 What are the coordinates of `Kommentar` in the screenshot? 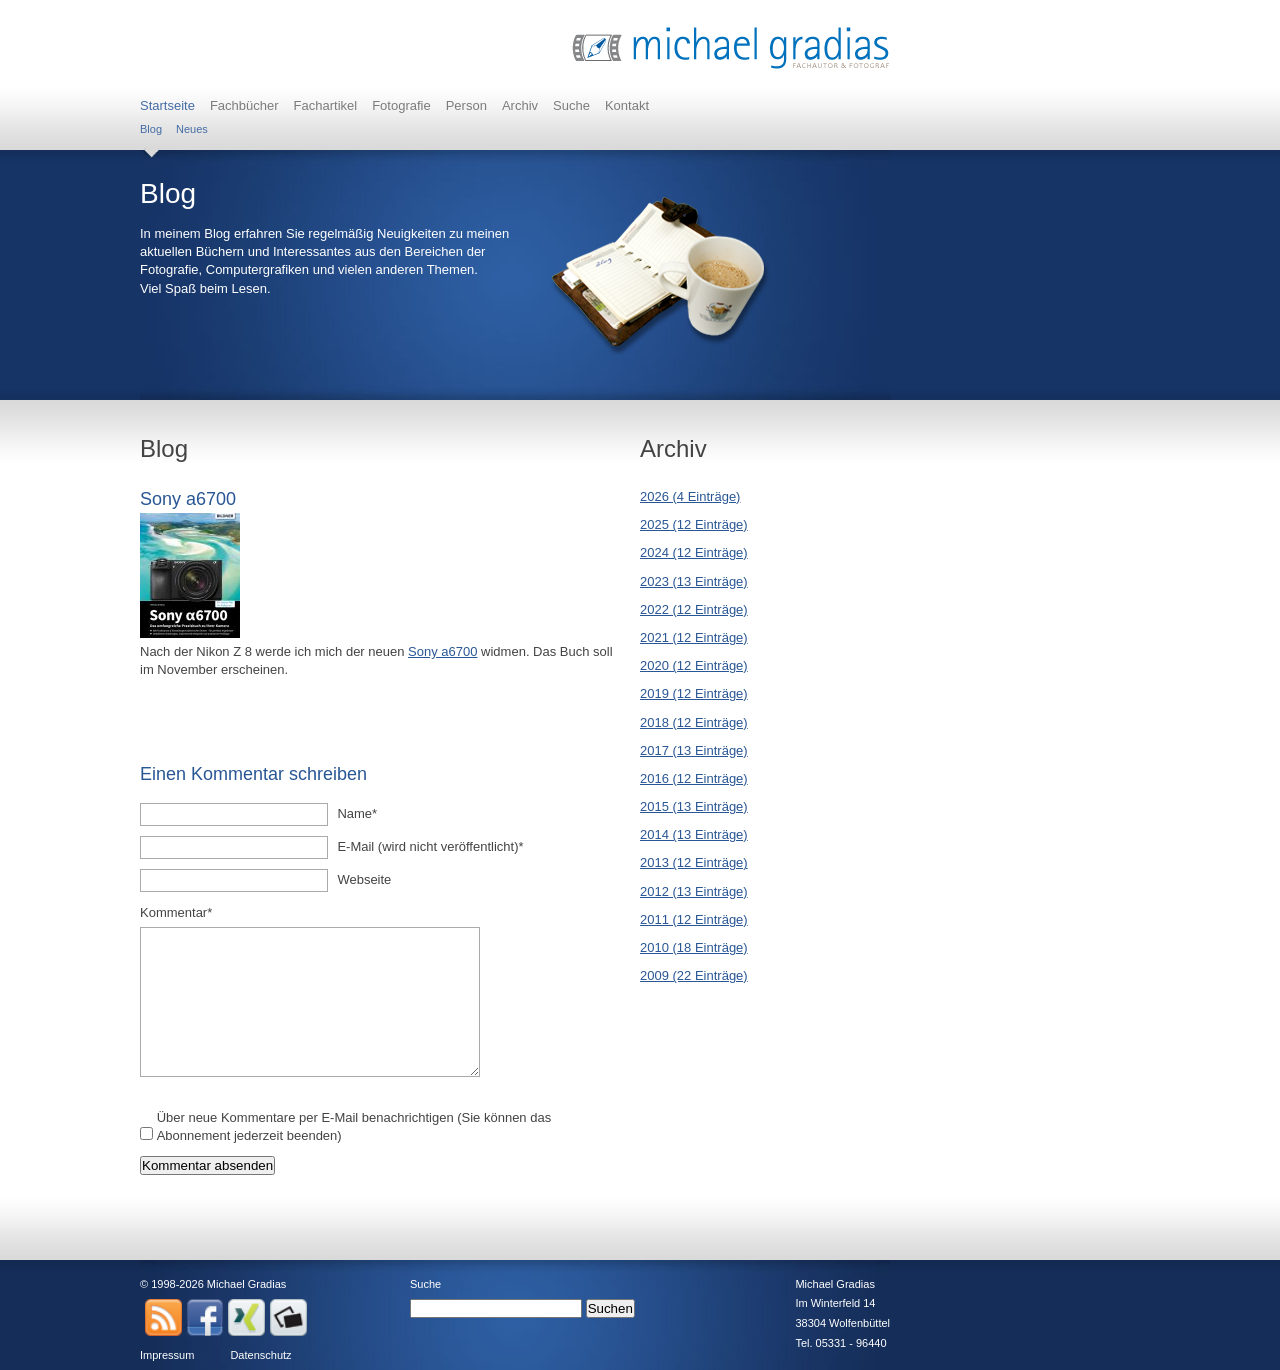 It's located at (176, 912).